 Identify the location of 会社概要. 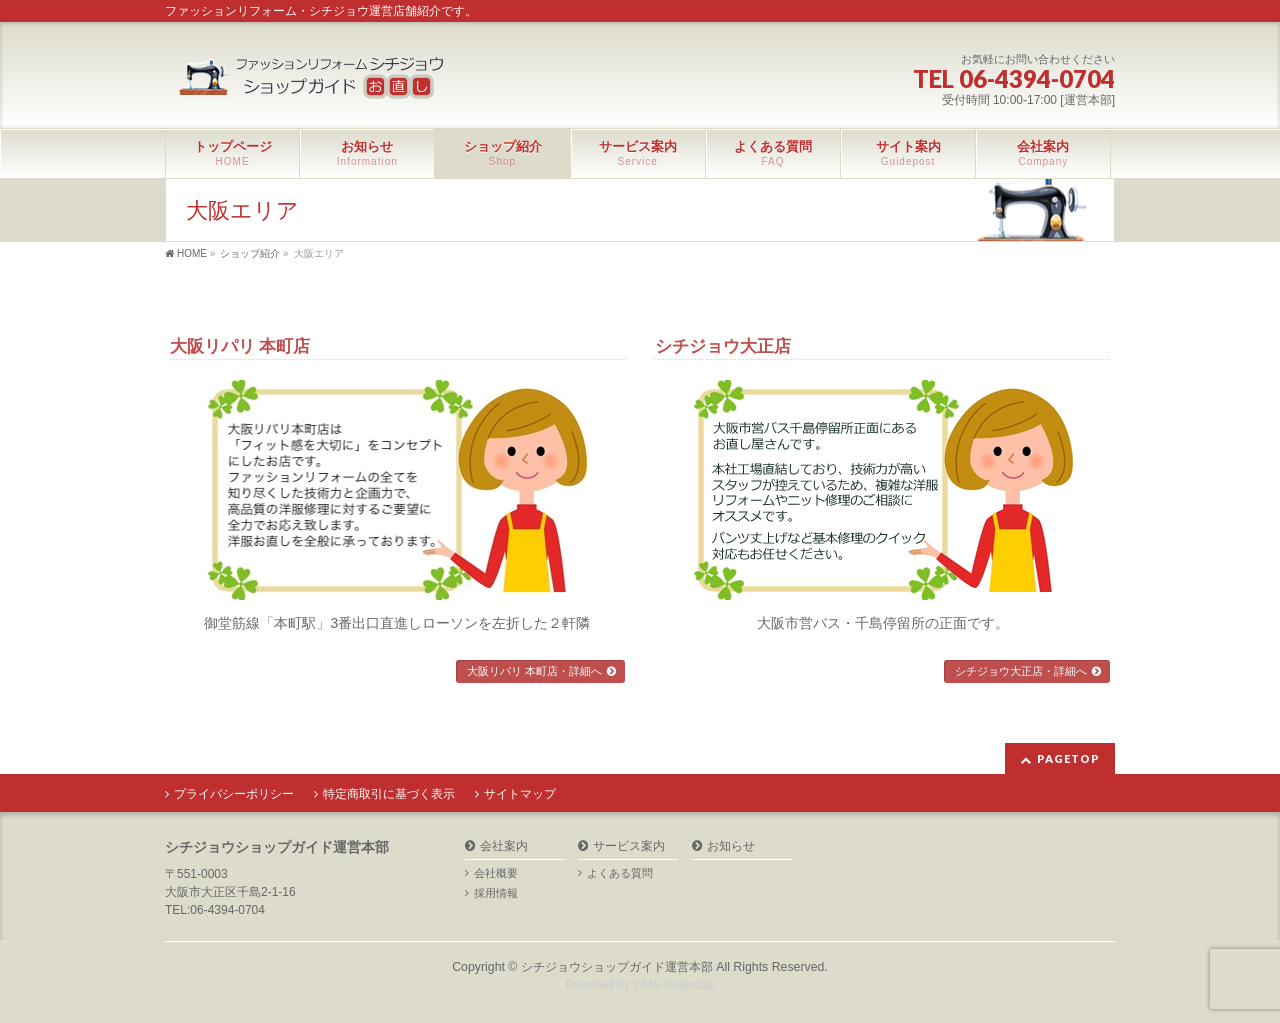
(496, 873).